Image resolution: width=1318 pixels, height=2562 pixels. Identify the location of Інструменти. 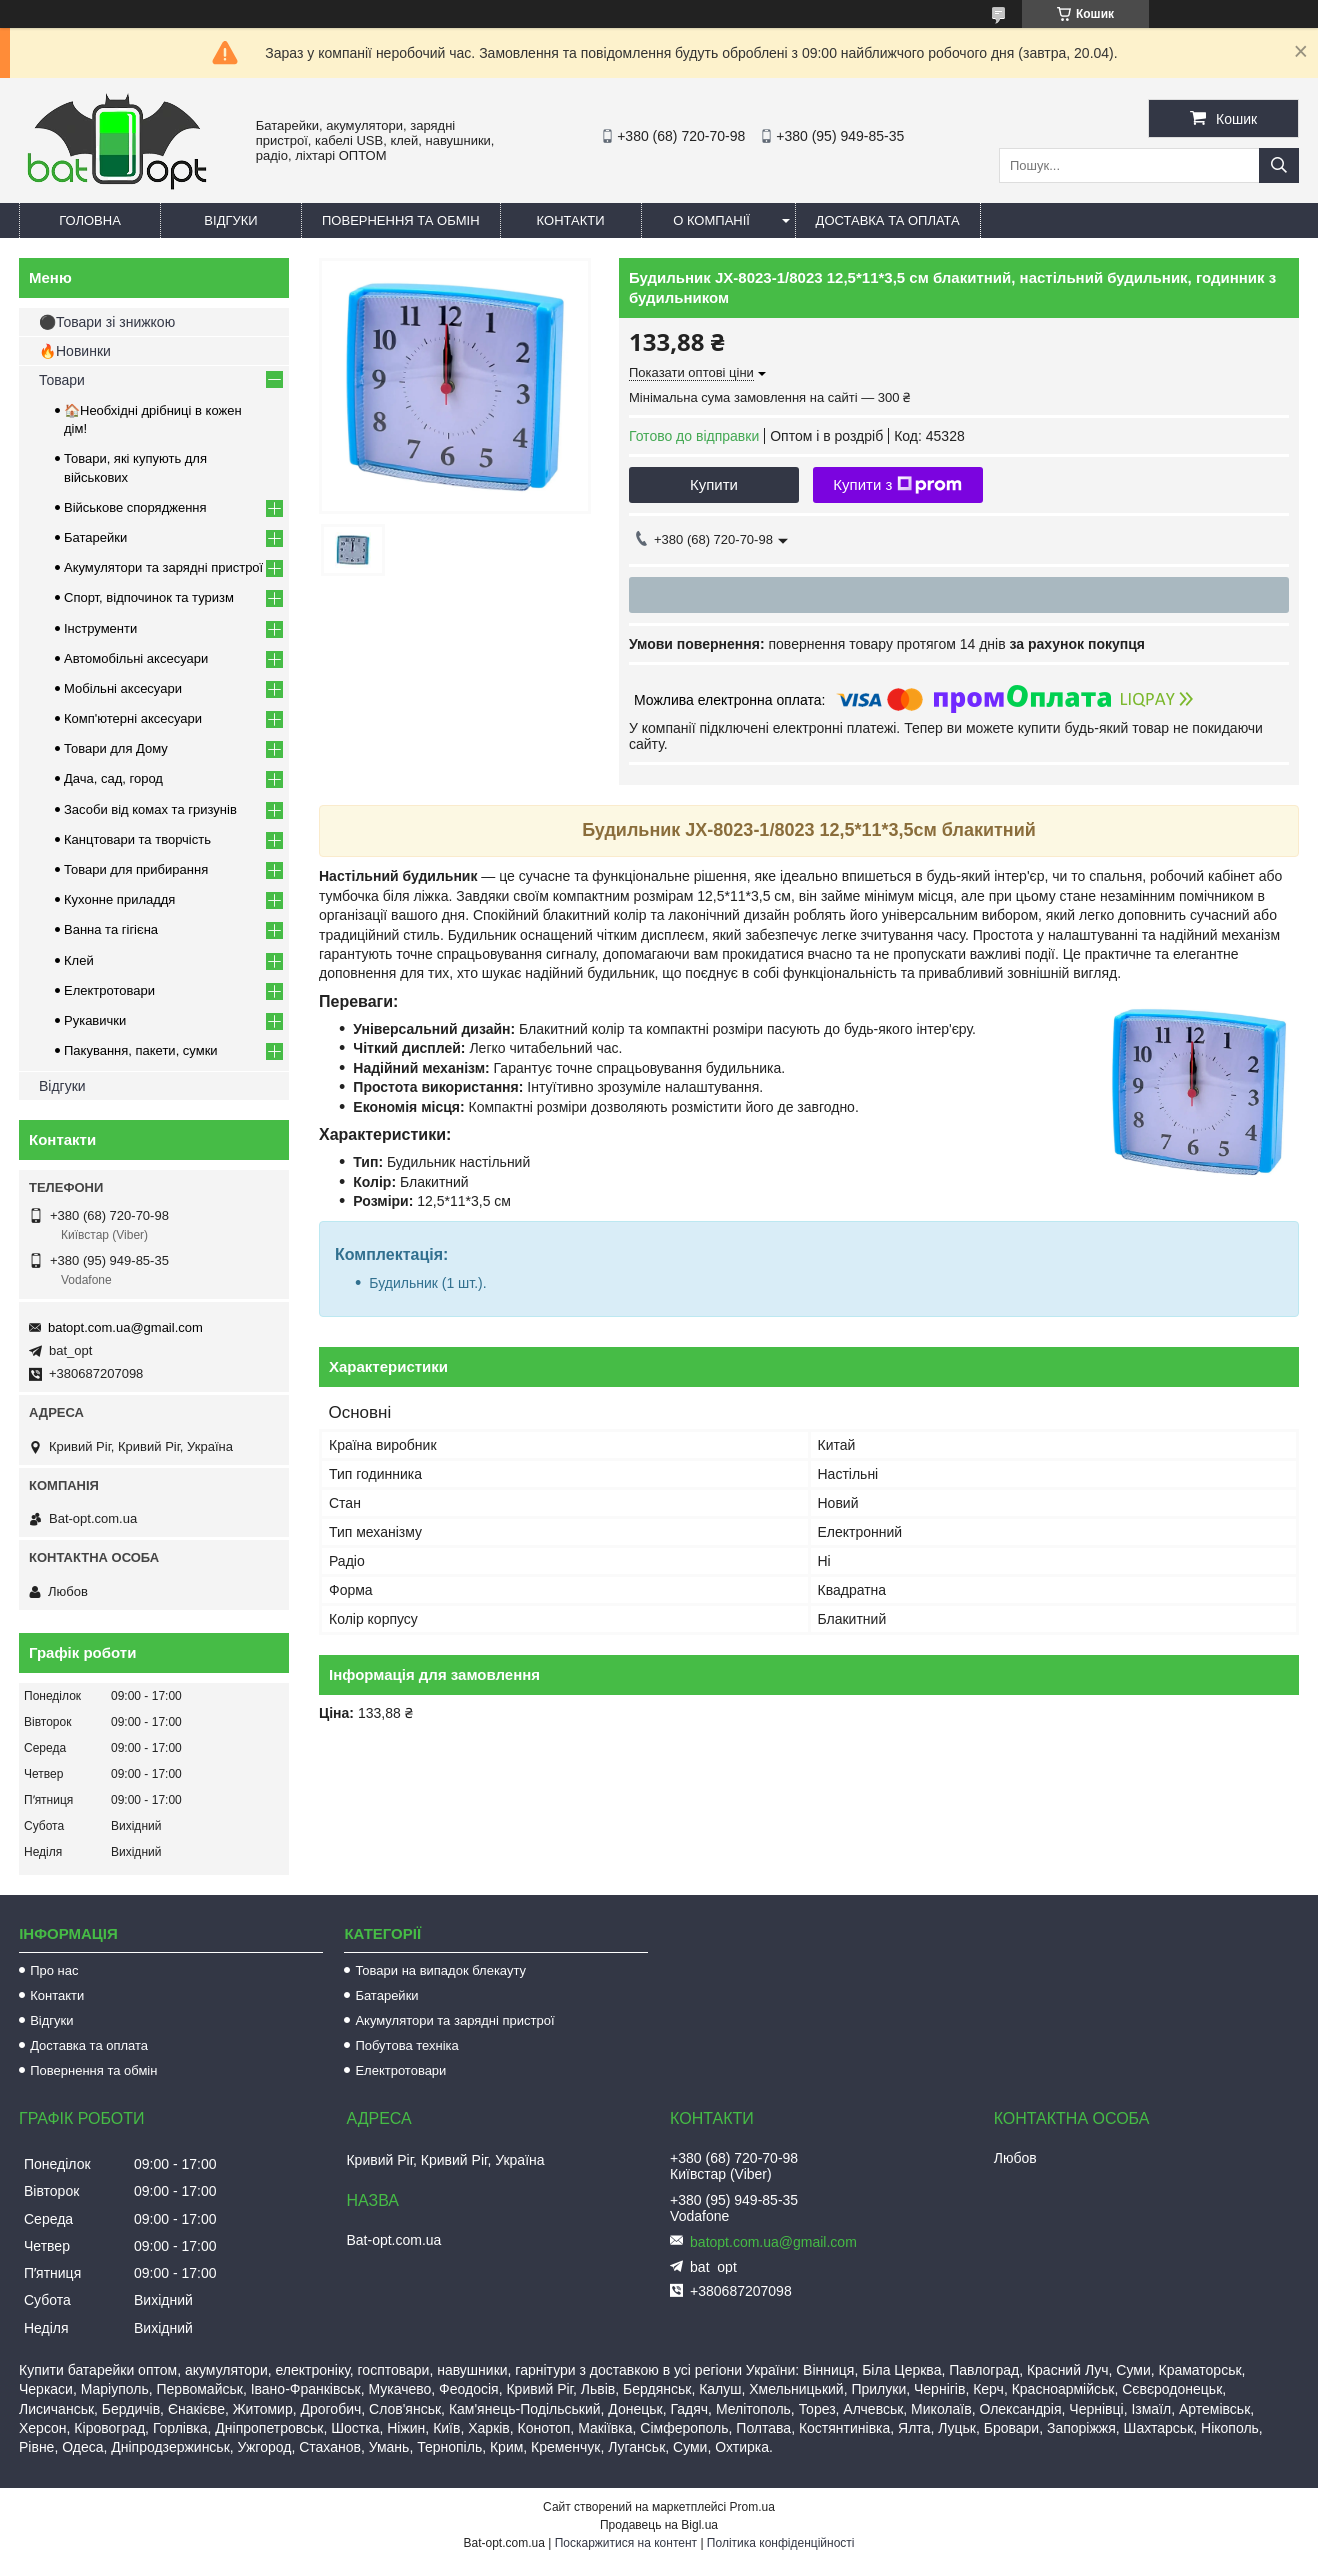
(100, 628).